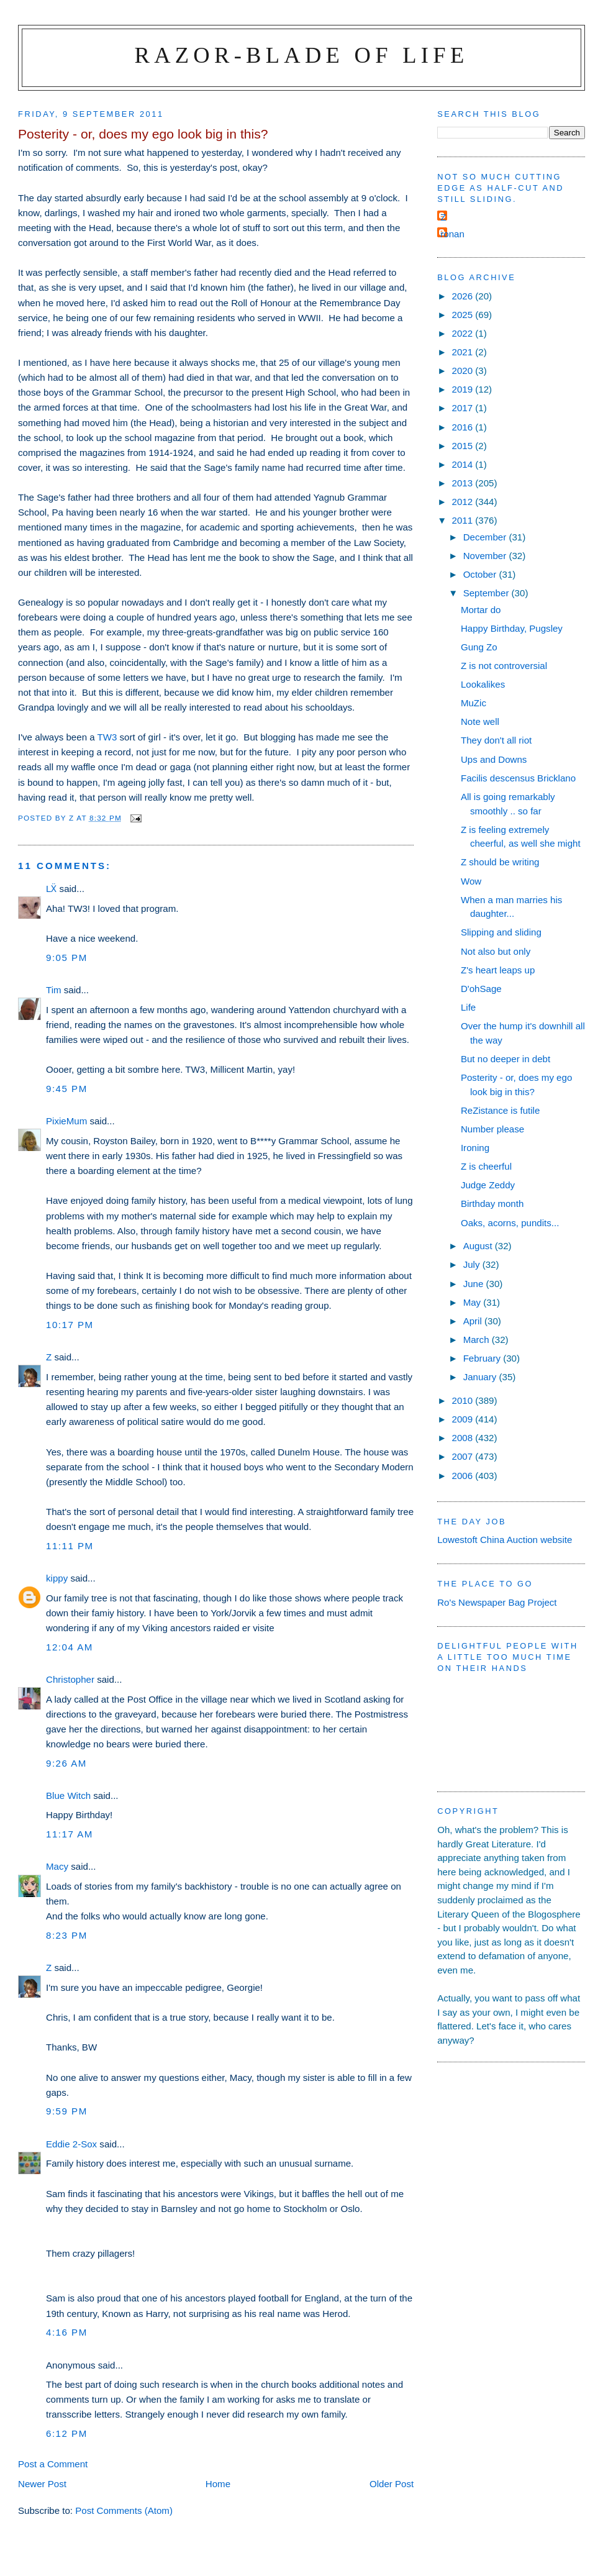 The image size is (603, 2576). I want to click on Blue Witch, so click(68, 1795).